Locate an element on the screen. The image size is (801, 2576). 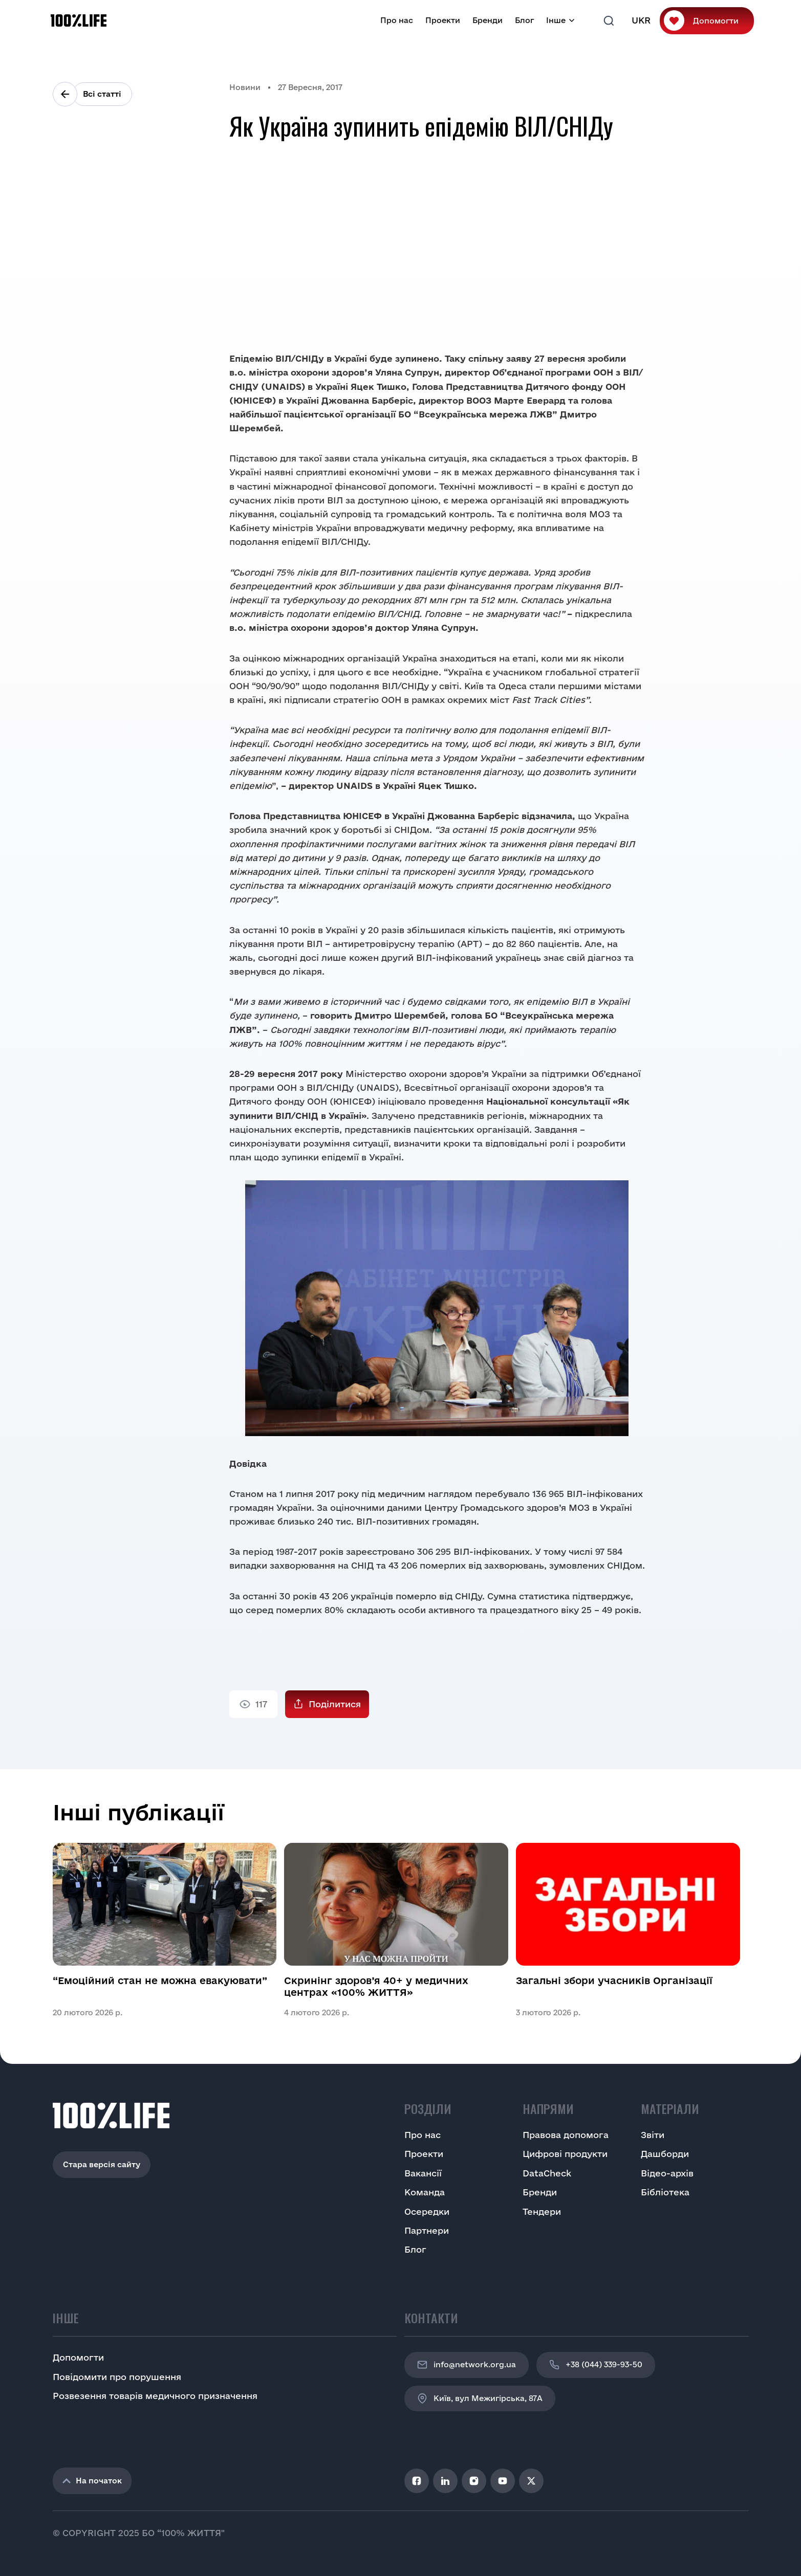
Поділитися is located at coordinates (335, 1704).